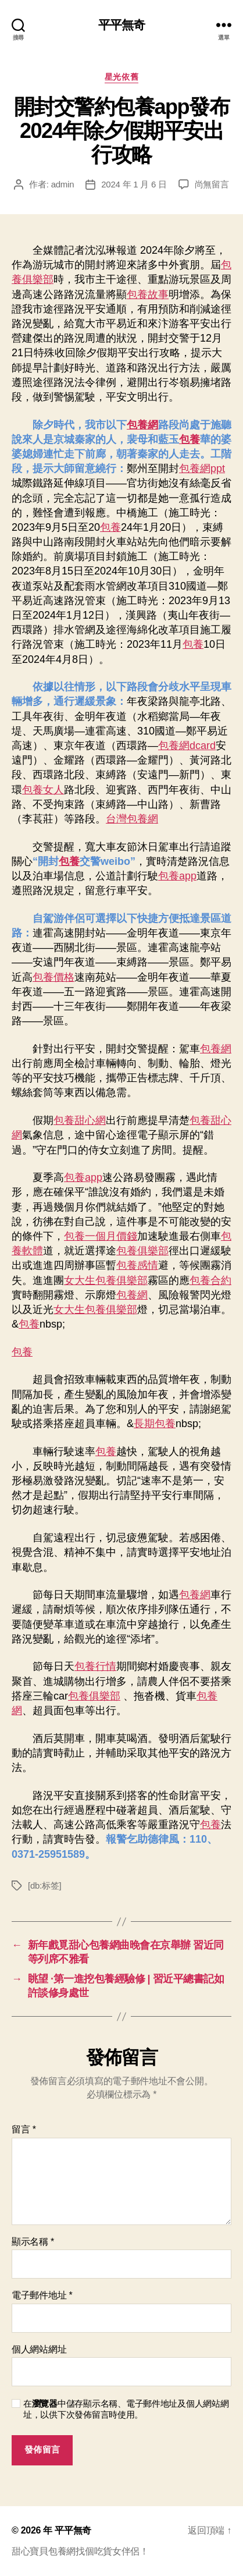 The image size is (243, 2576). Describe the element at coordinates (142, 425) in the screenshot. I see `包養網` at that location.